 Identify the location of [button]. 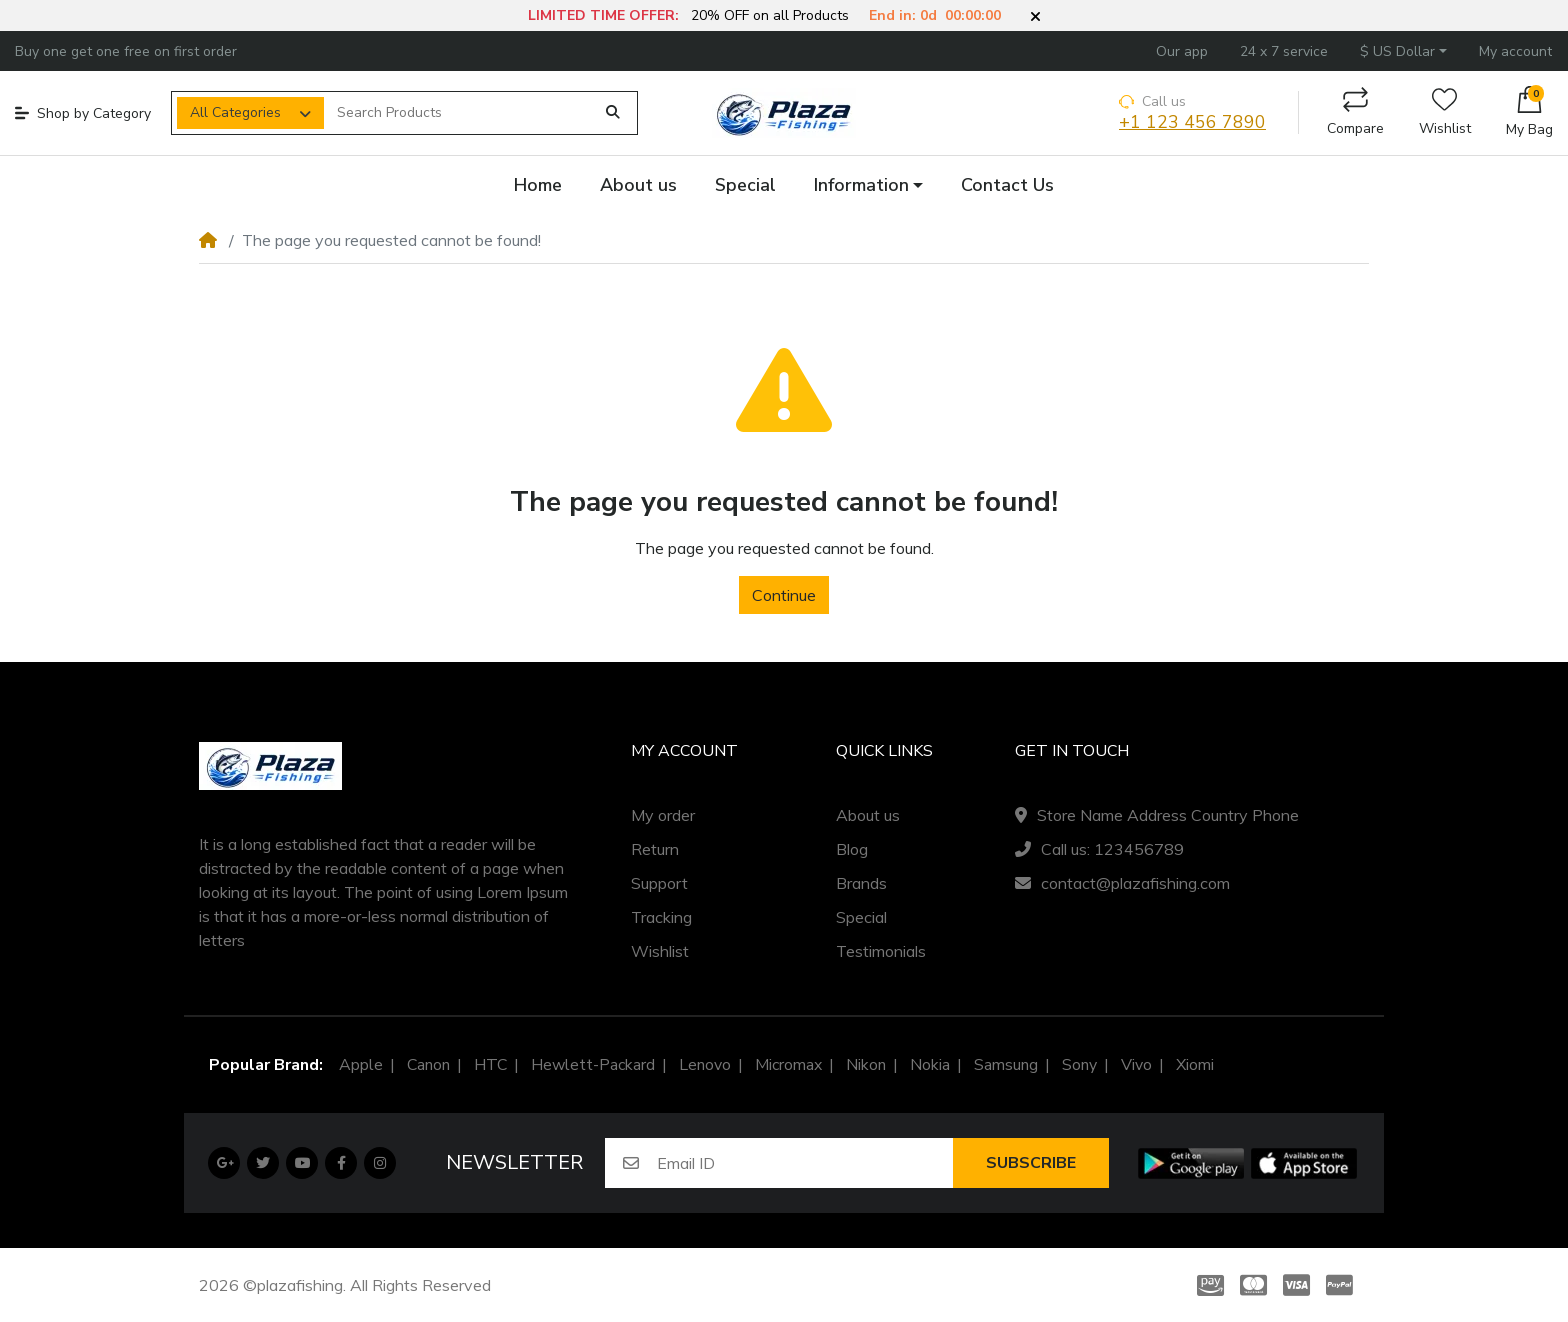
(1035, 17).